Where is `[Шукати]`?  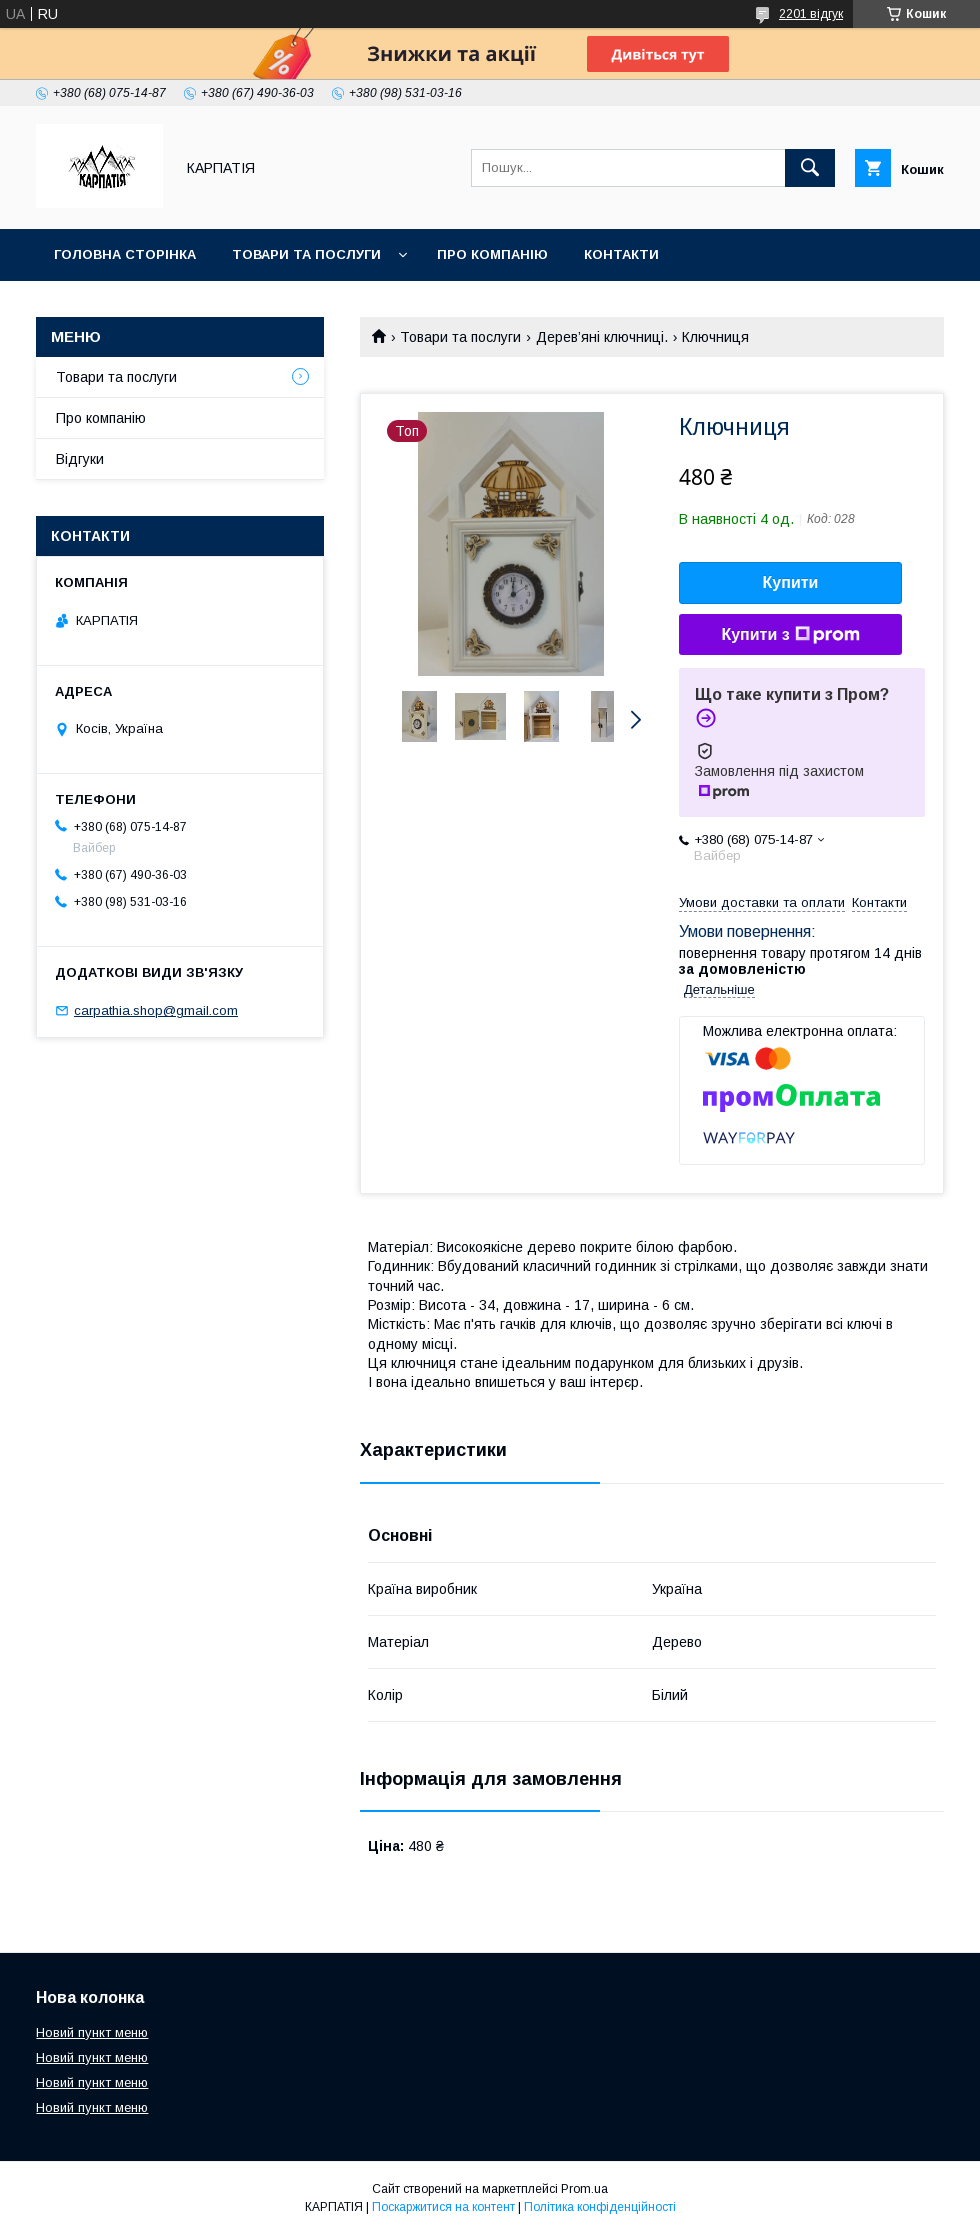
[Шукати] is located at coordinates (810, 168).